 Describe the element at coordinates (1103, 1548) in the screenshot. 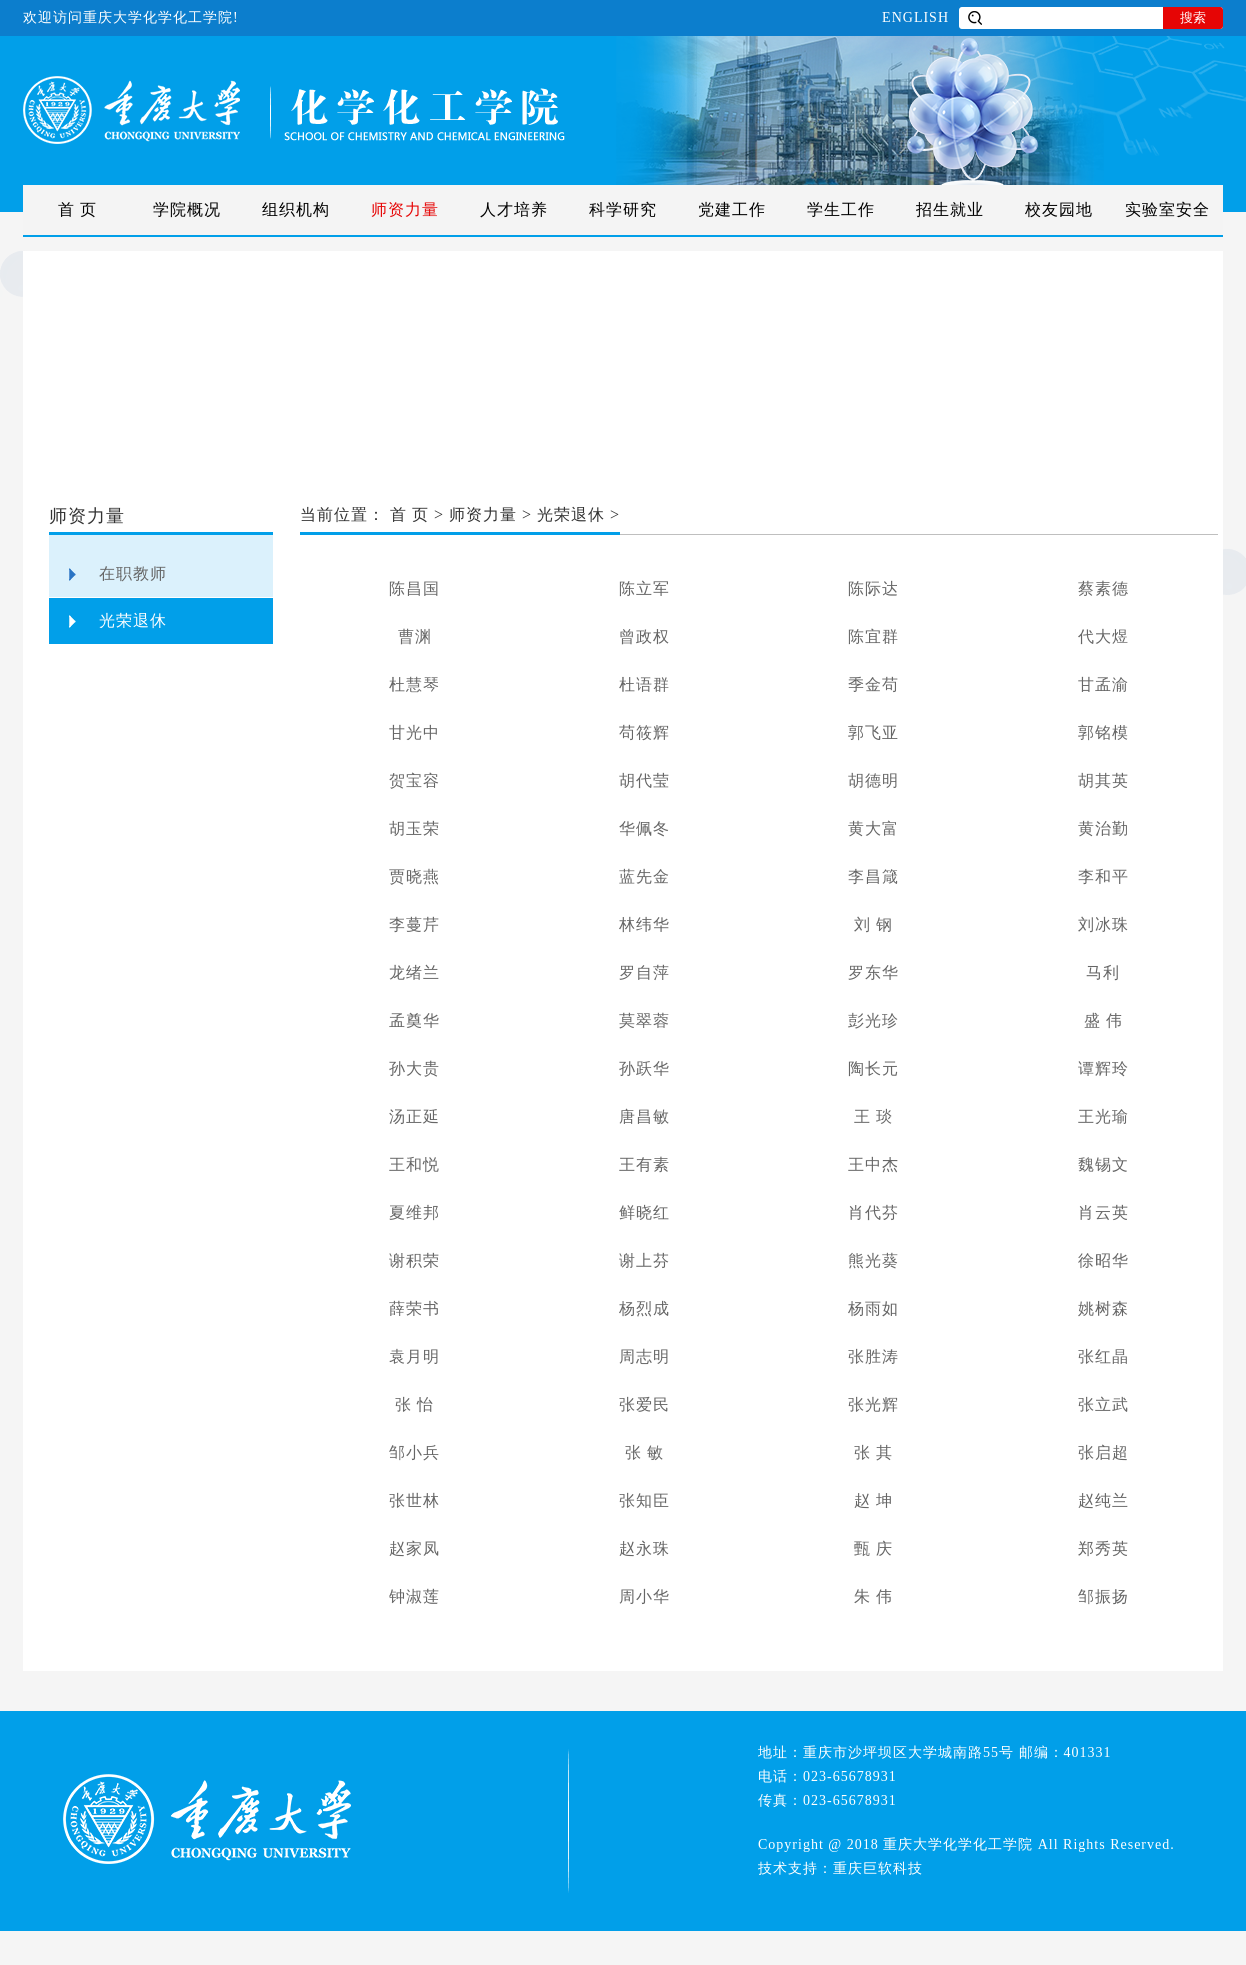

I see `郑秀英` at that location.